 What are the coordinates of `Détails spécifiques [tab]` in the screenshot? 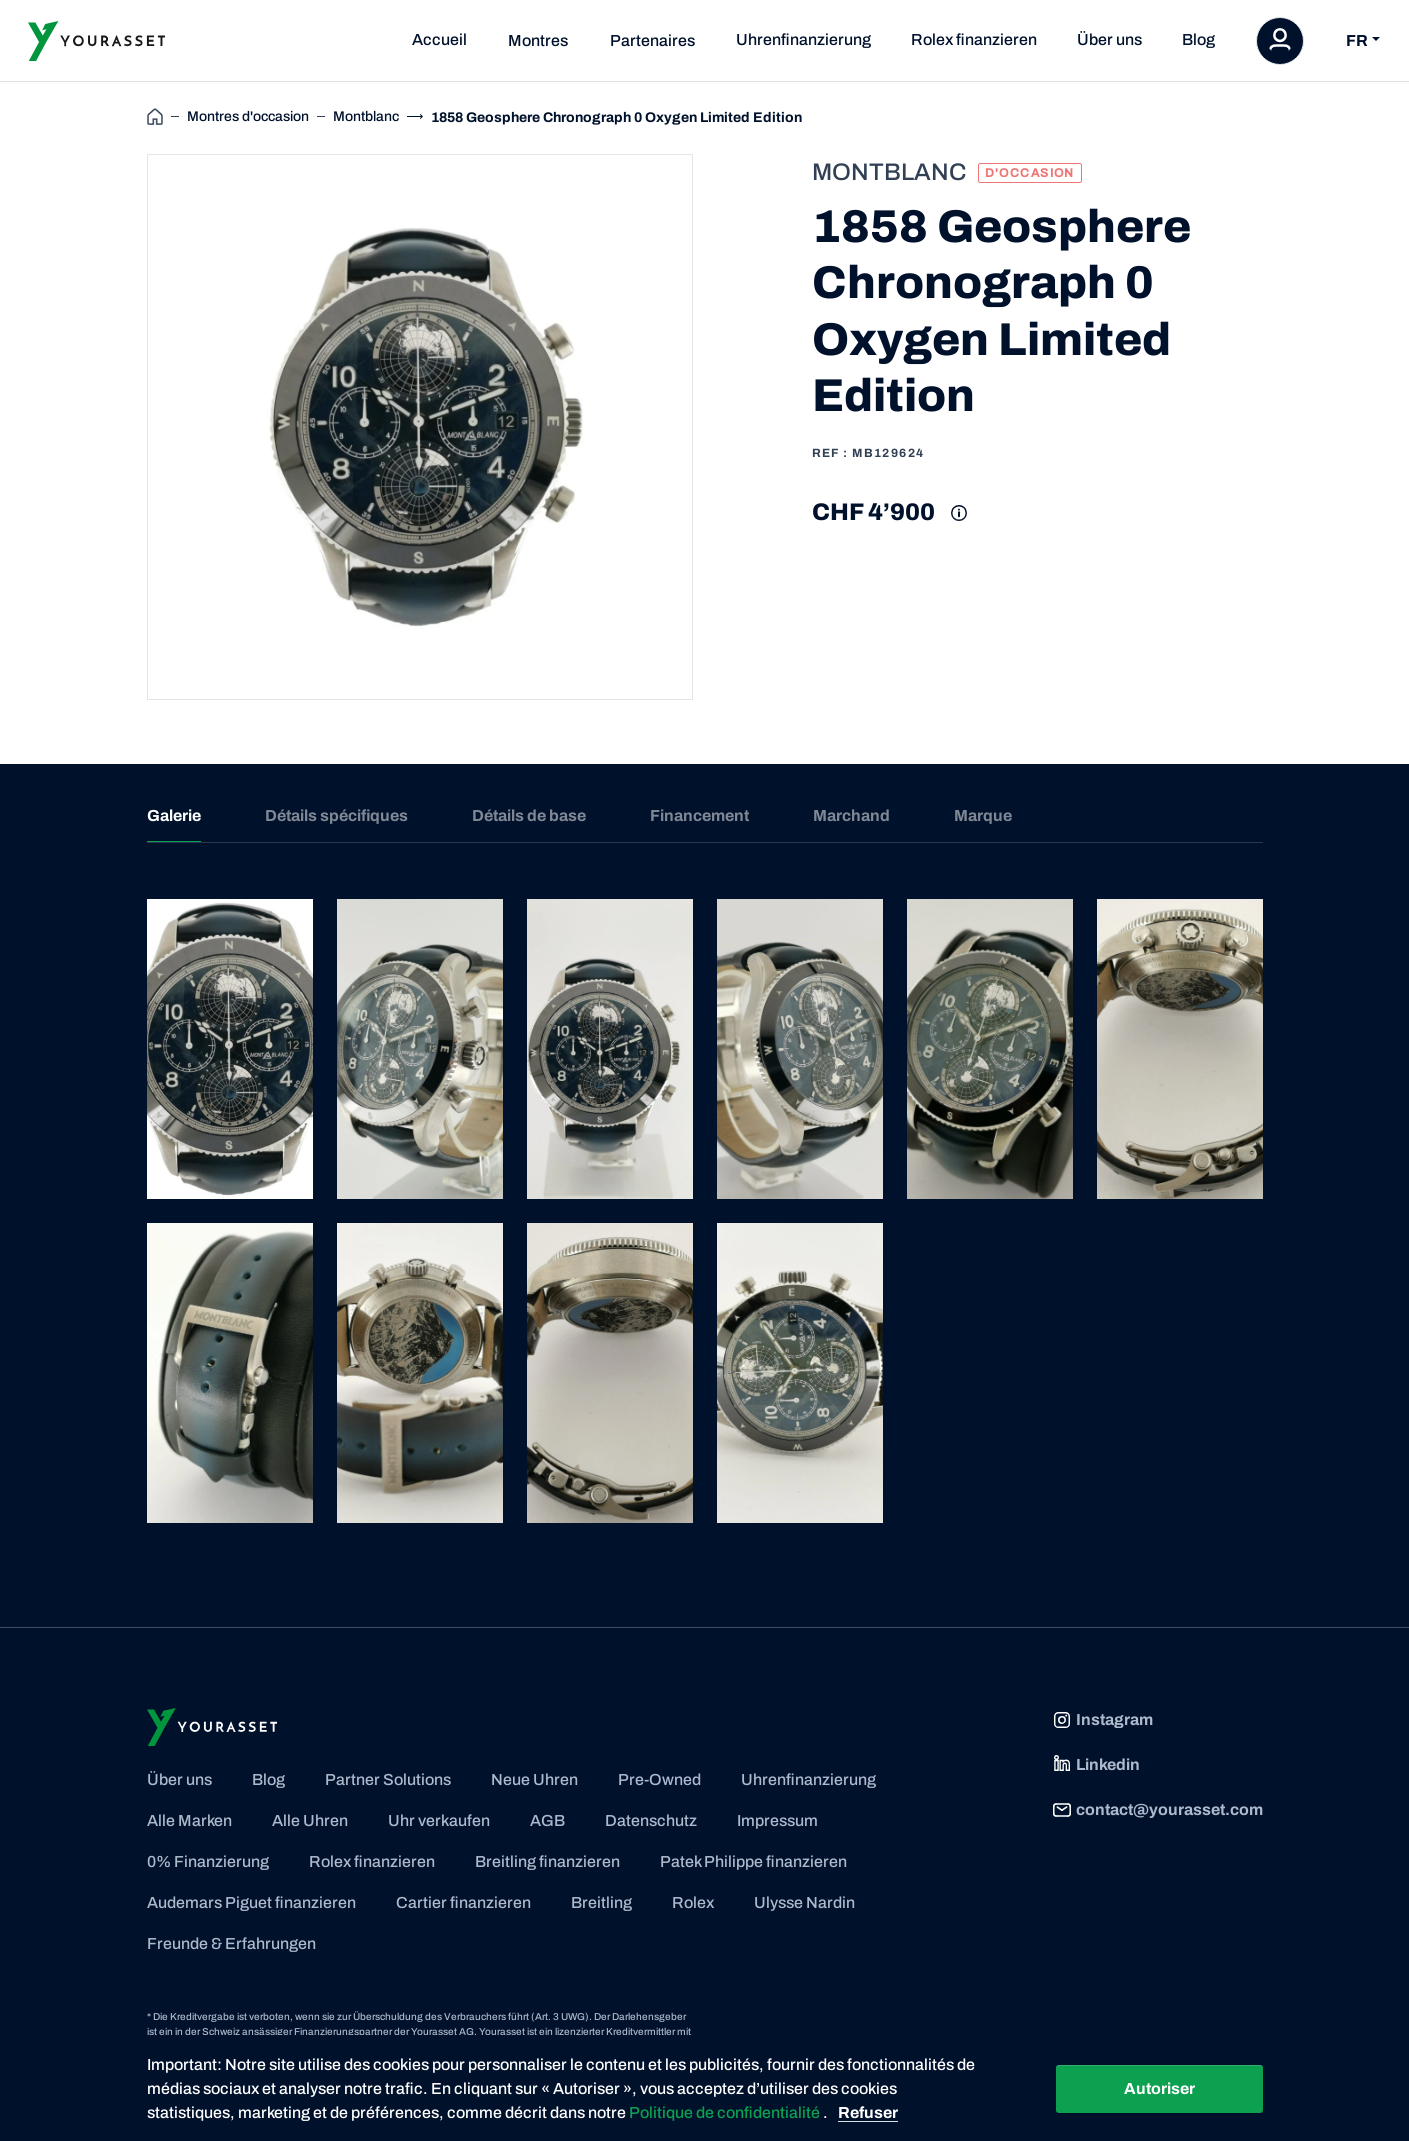 It's located at (336, 815).